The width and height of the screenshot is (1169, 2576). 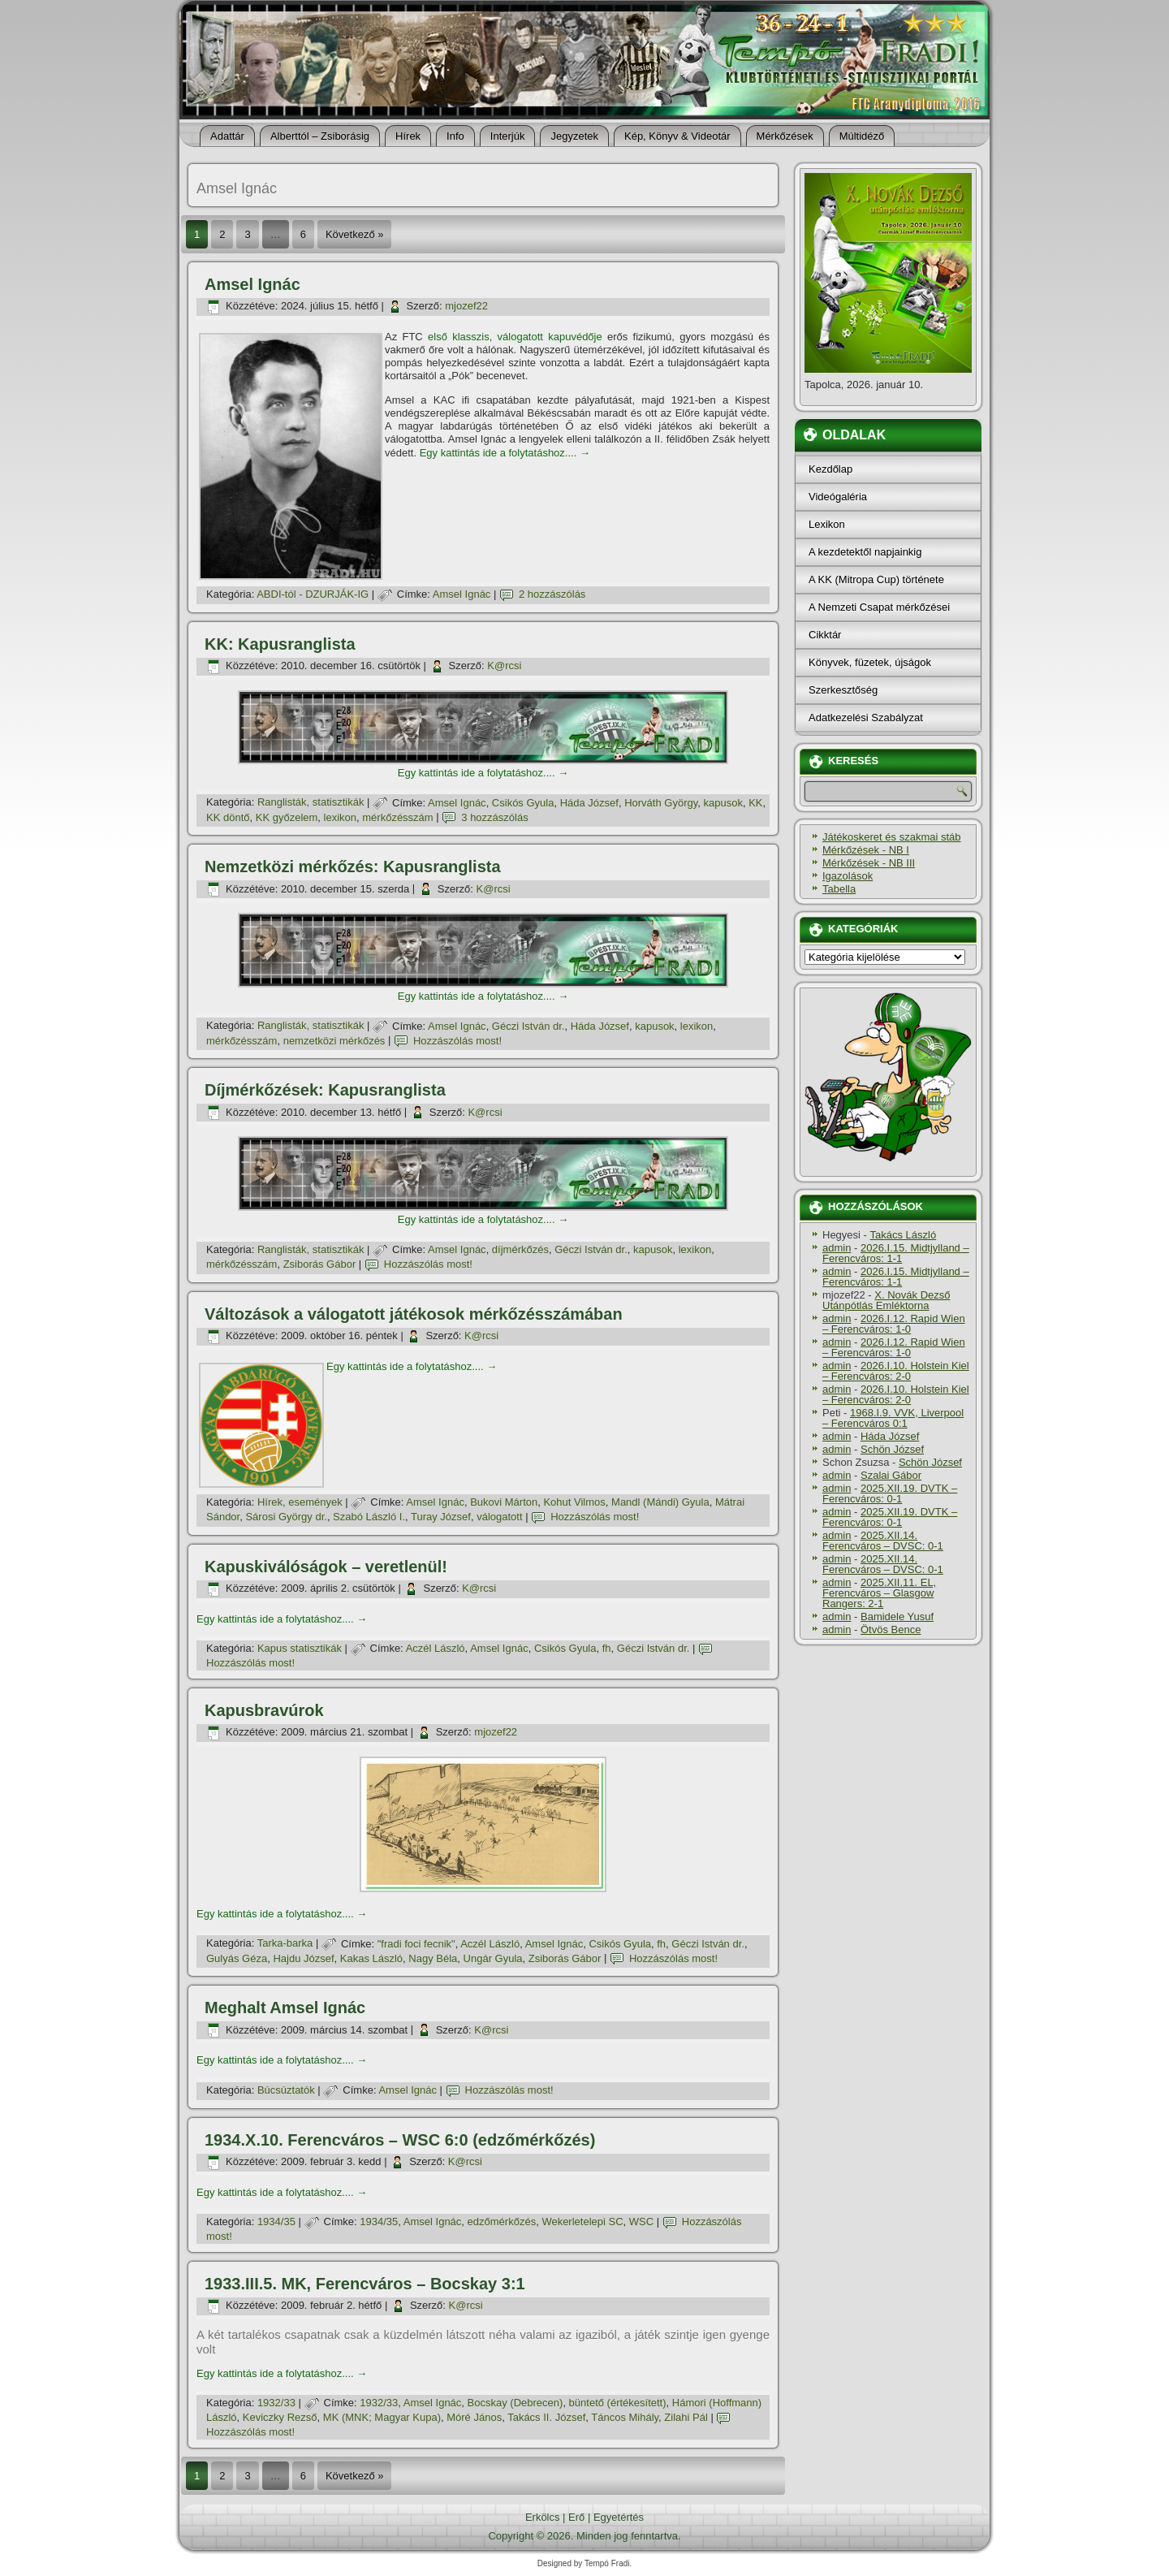 What do you see at coordinates (435, 1648) in the screenshot?
I see `Aczél László` at bounding box center [435, 1648].